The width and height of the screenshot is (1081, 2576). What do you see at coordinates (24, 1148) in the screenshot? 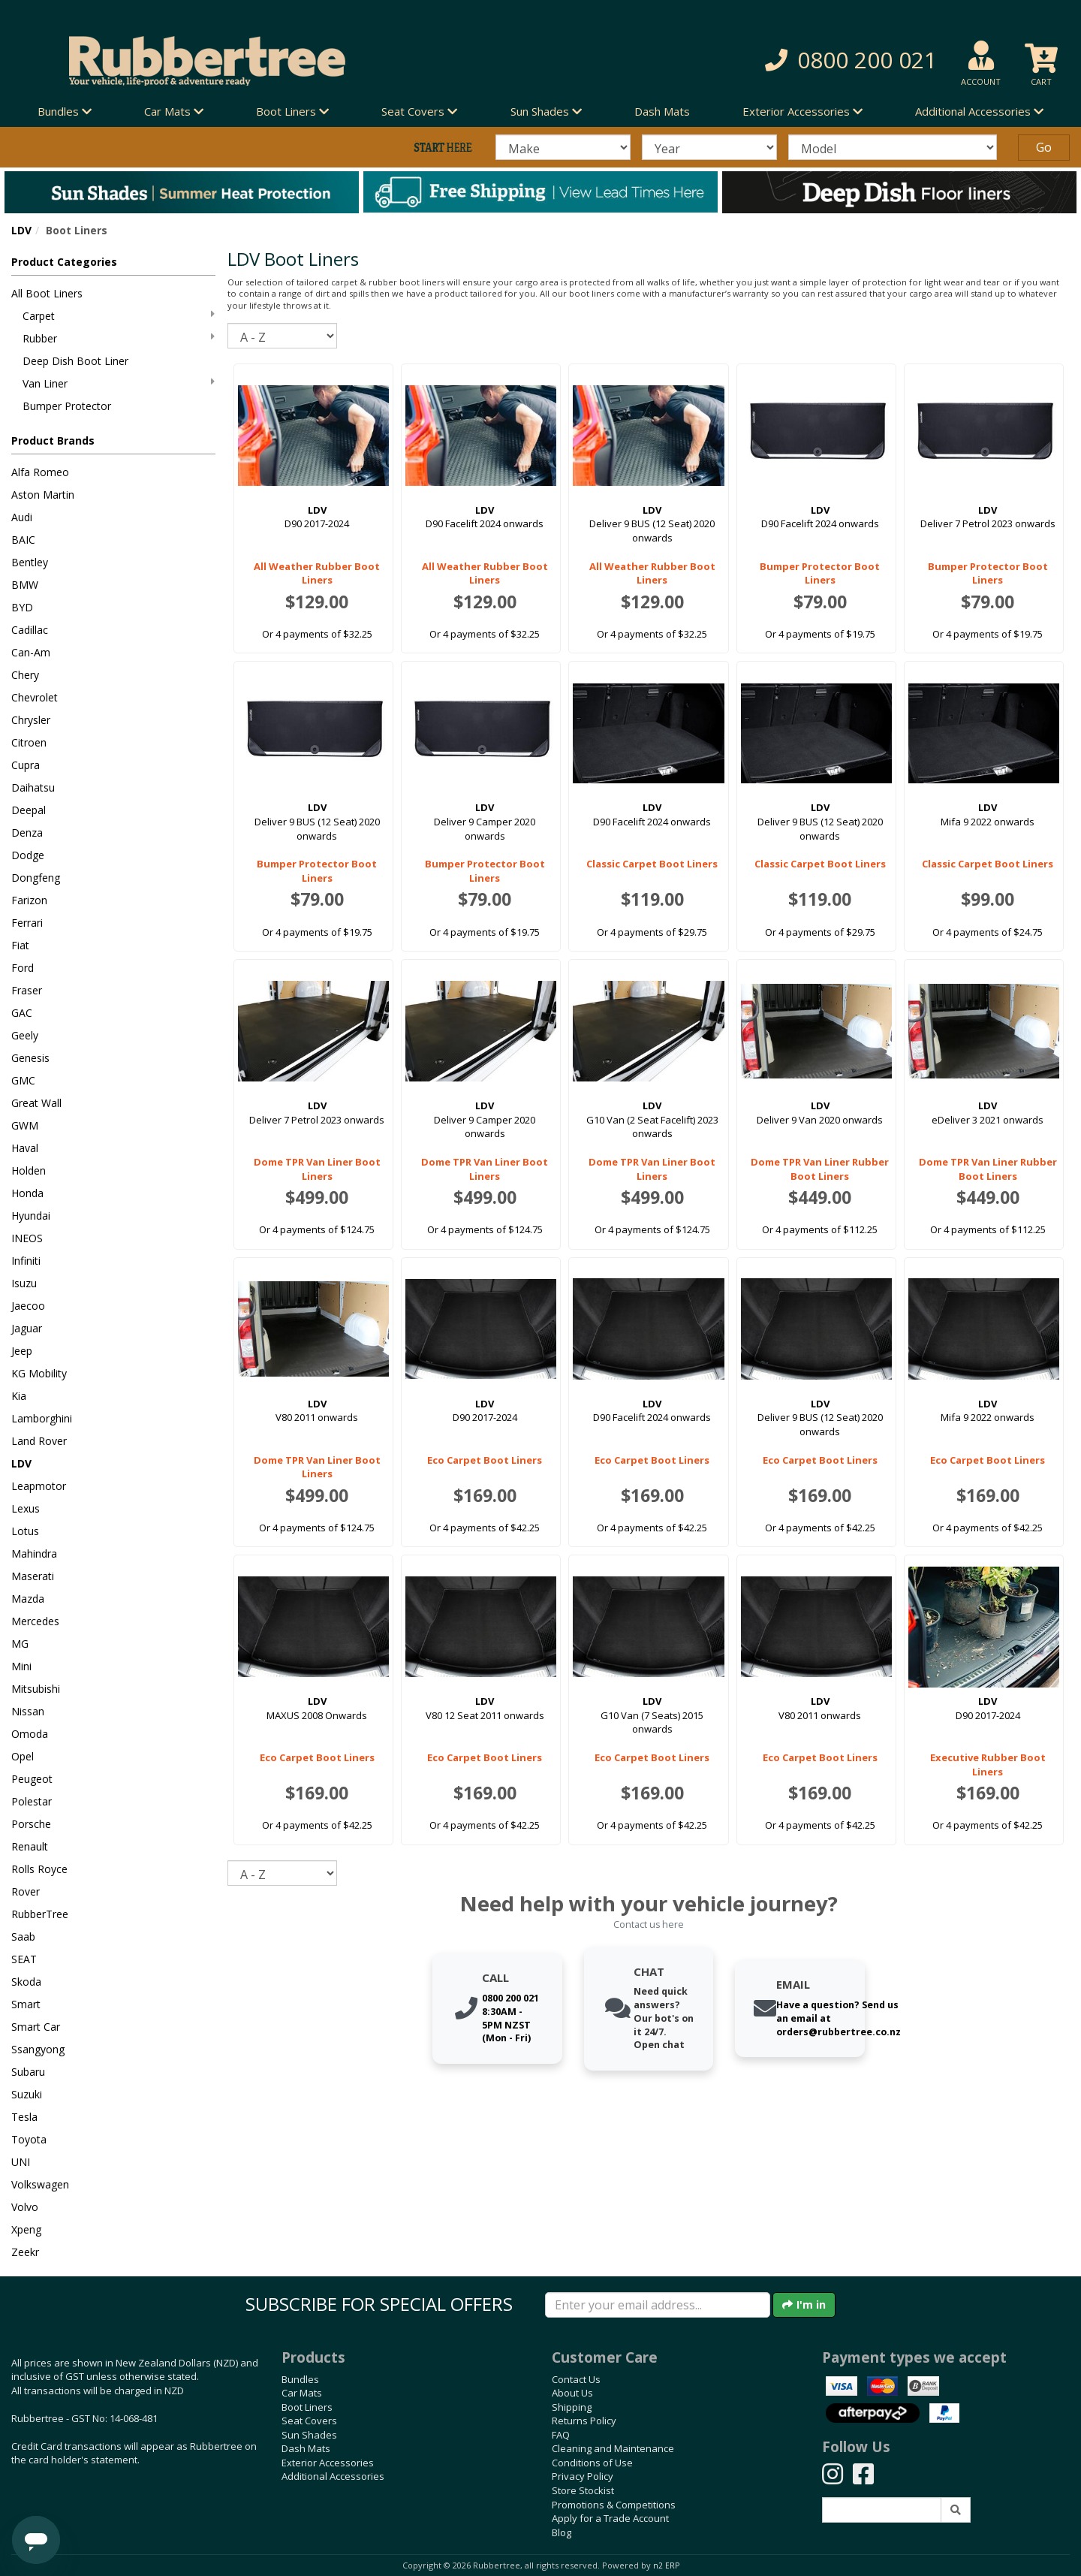
I see `Haval` at bounding box center [24, 1148].